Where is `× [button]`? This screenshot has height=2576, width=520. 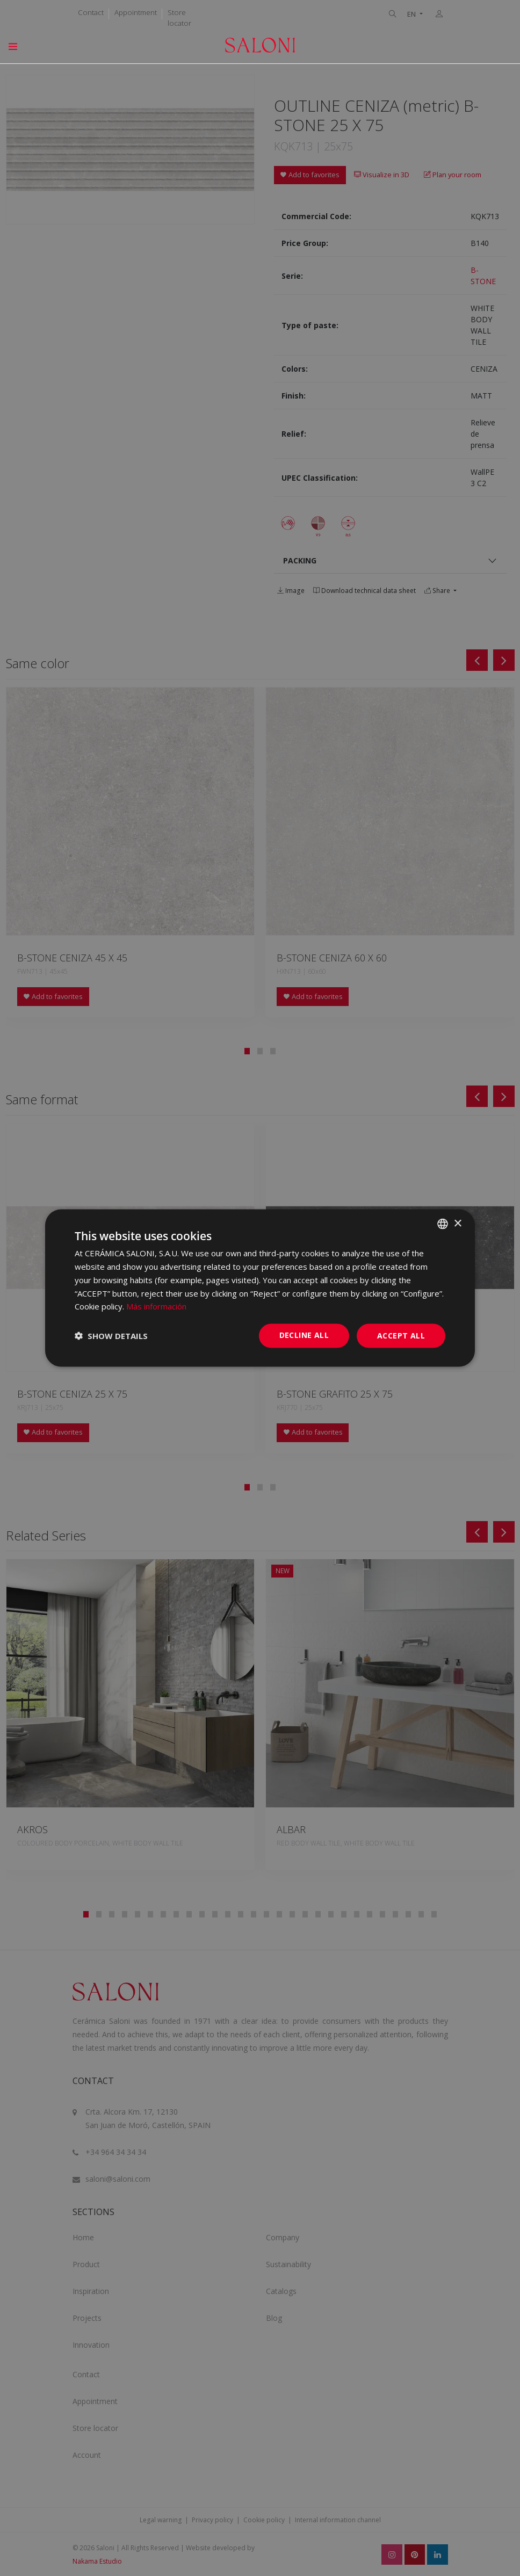 × [button] is located at coordinates (457, 1223).